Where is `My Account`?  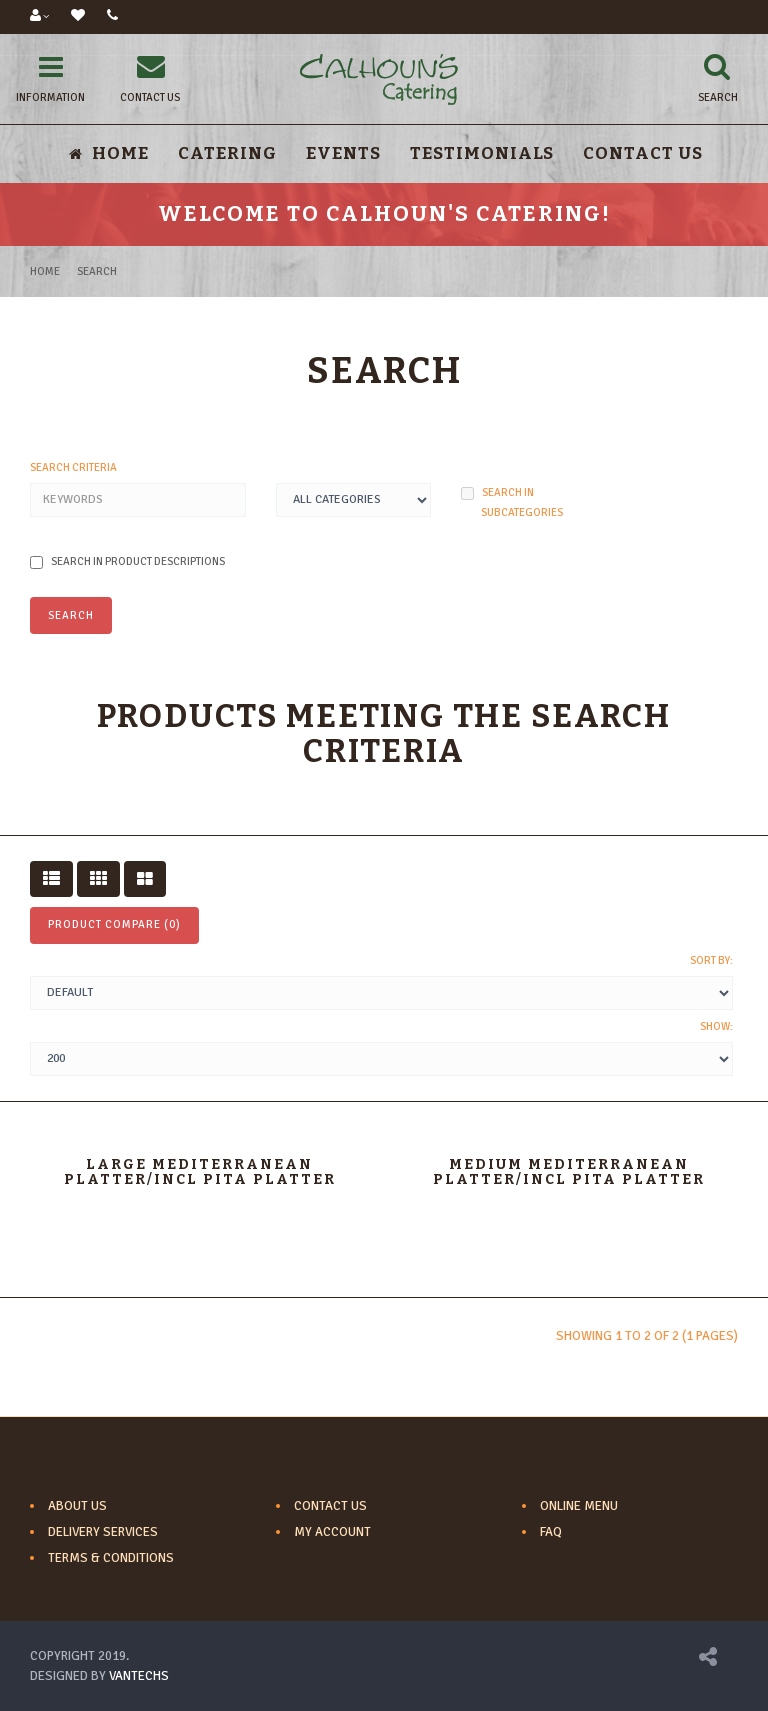
My Account is located at coordinates (332, 1532).